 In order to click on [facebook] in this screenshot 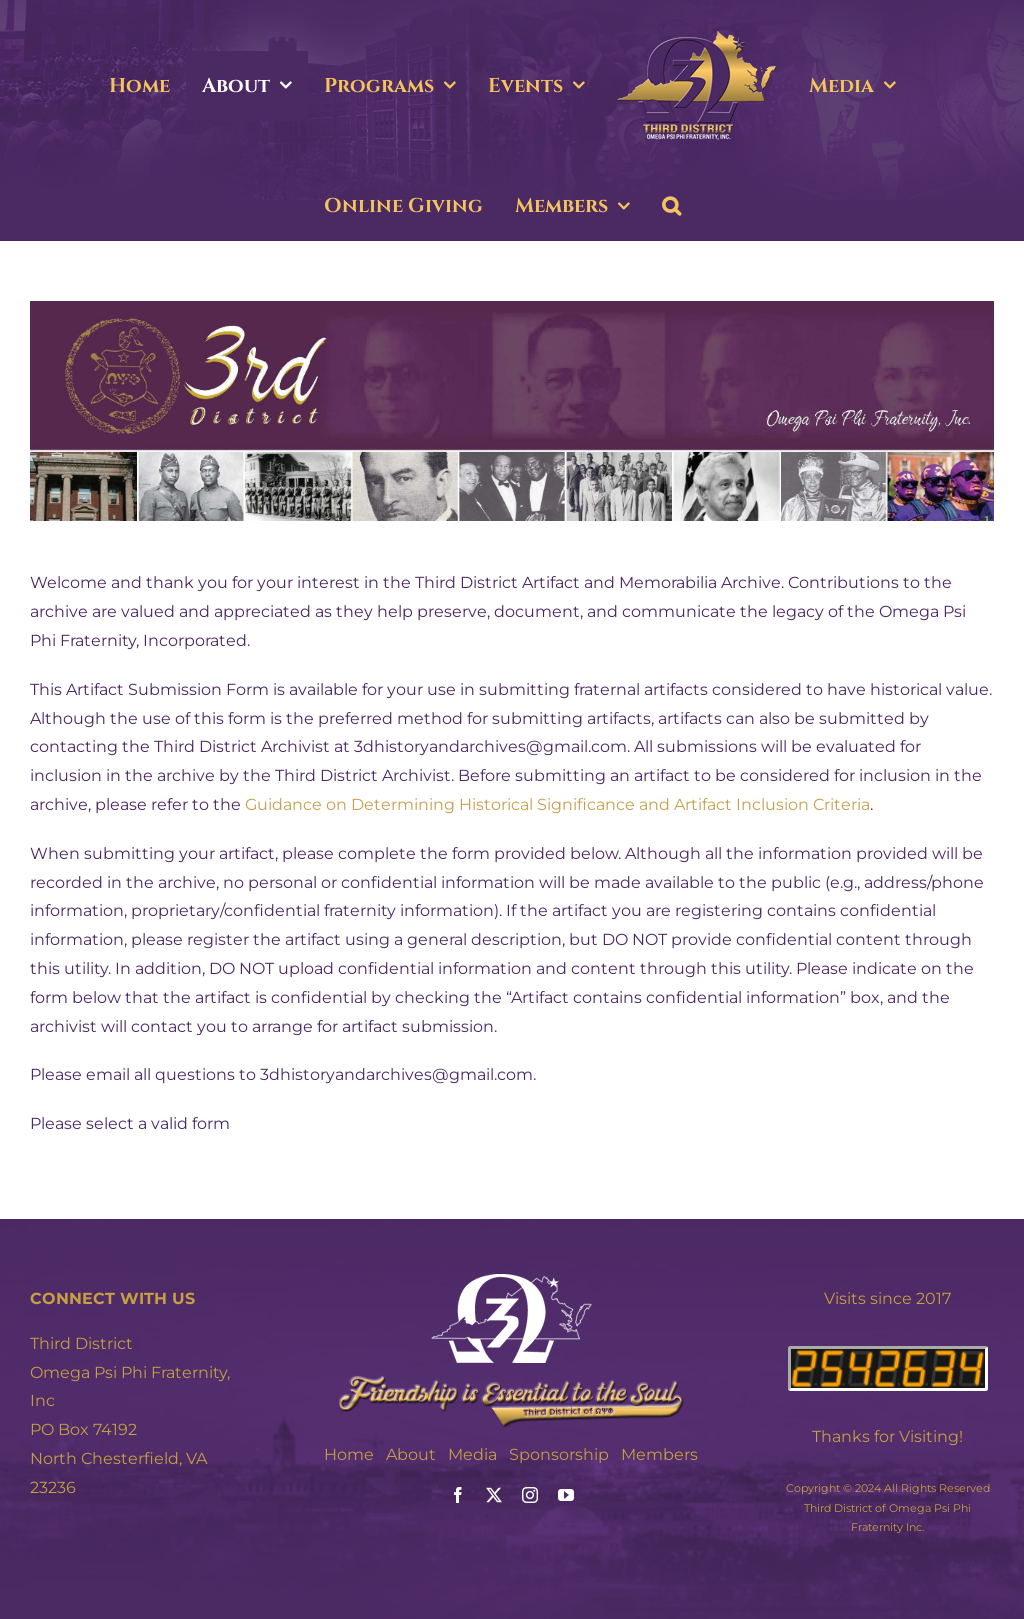, I will do `click(458, 1495)`.